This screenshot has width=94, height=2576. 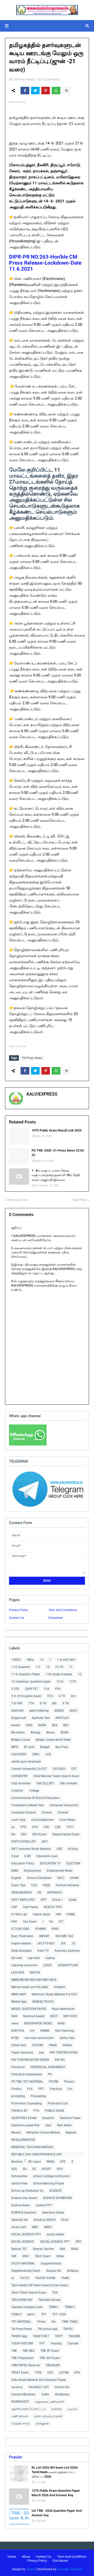 I want to click on Club Activities, so click(x=21, y=1783).